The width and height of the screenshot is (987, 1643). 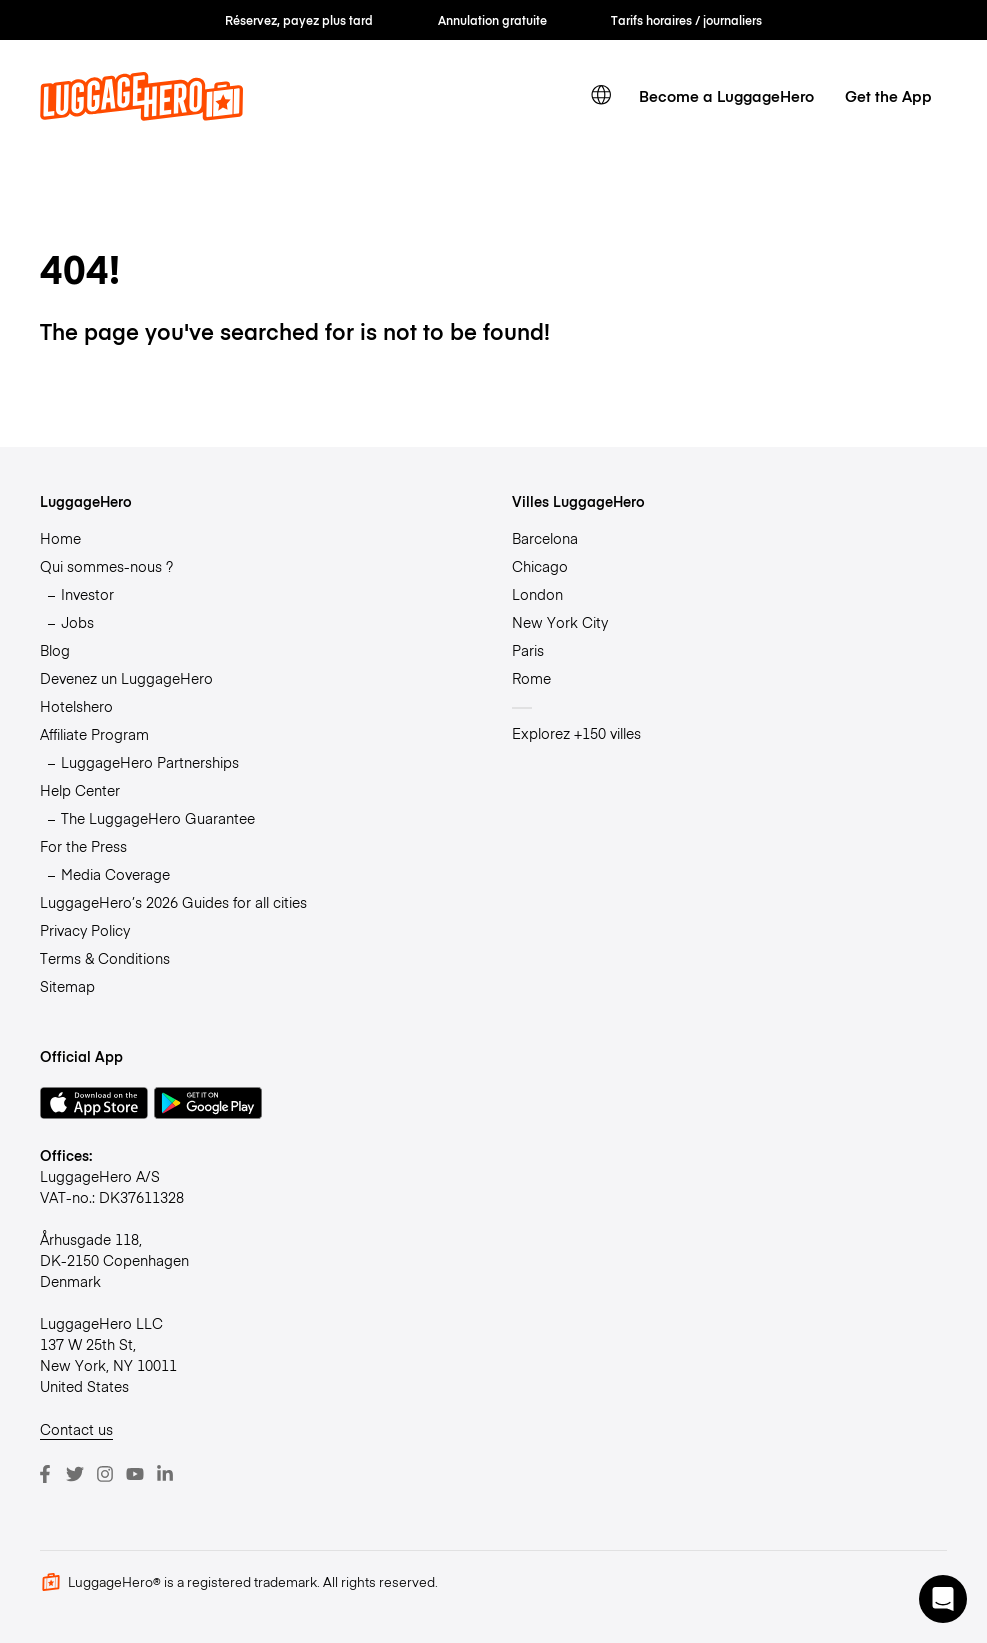 What do you see at coordinates (75, 1474) in the screenshot?
I see `[Twitter]` at bounding box center [75, 1474].